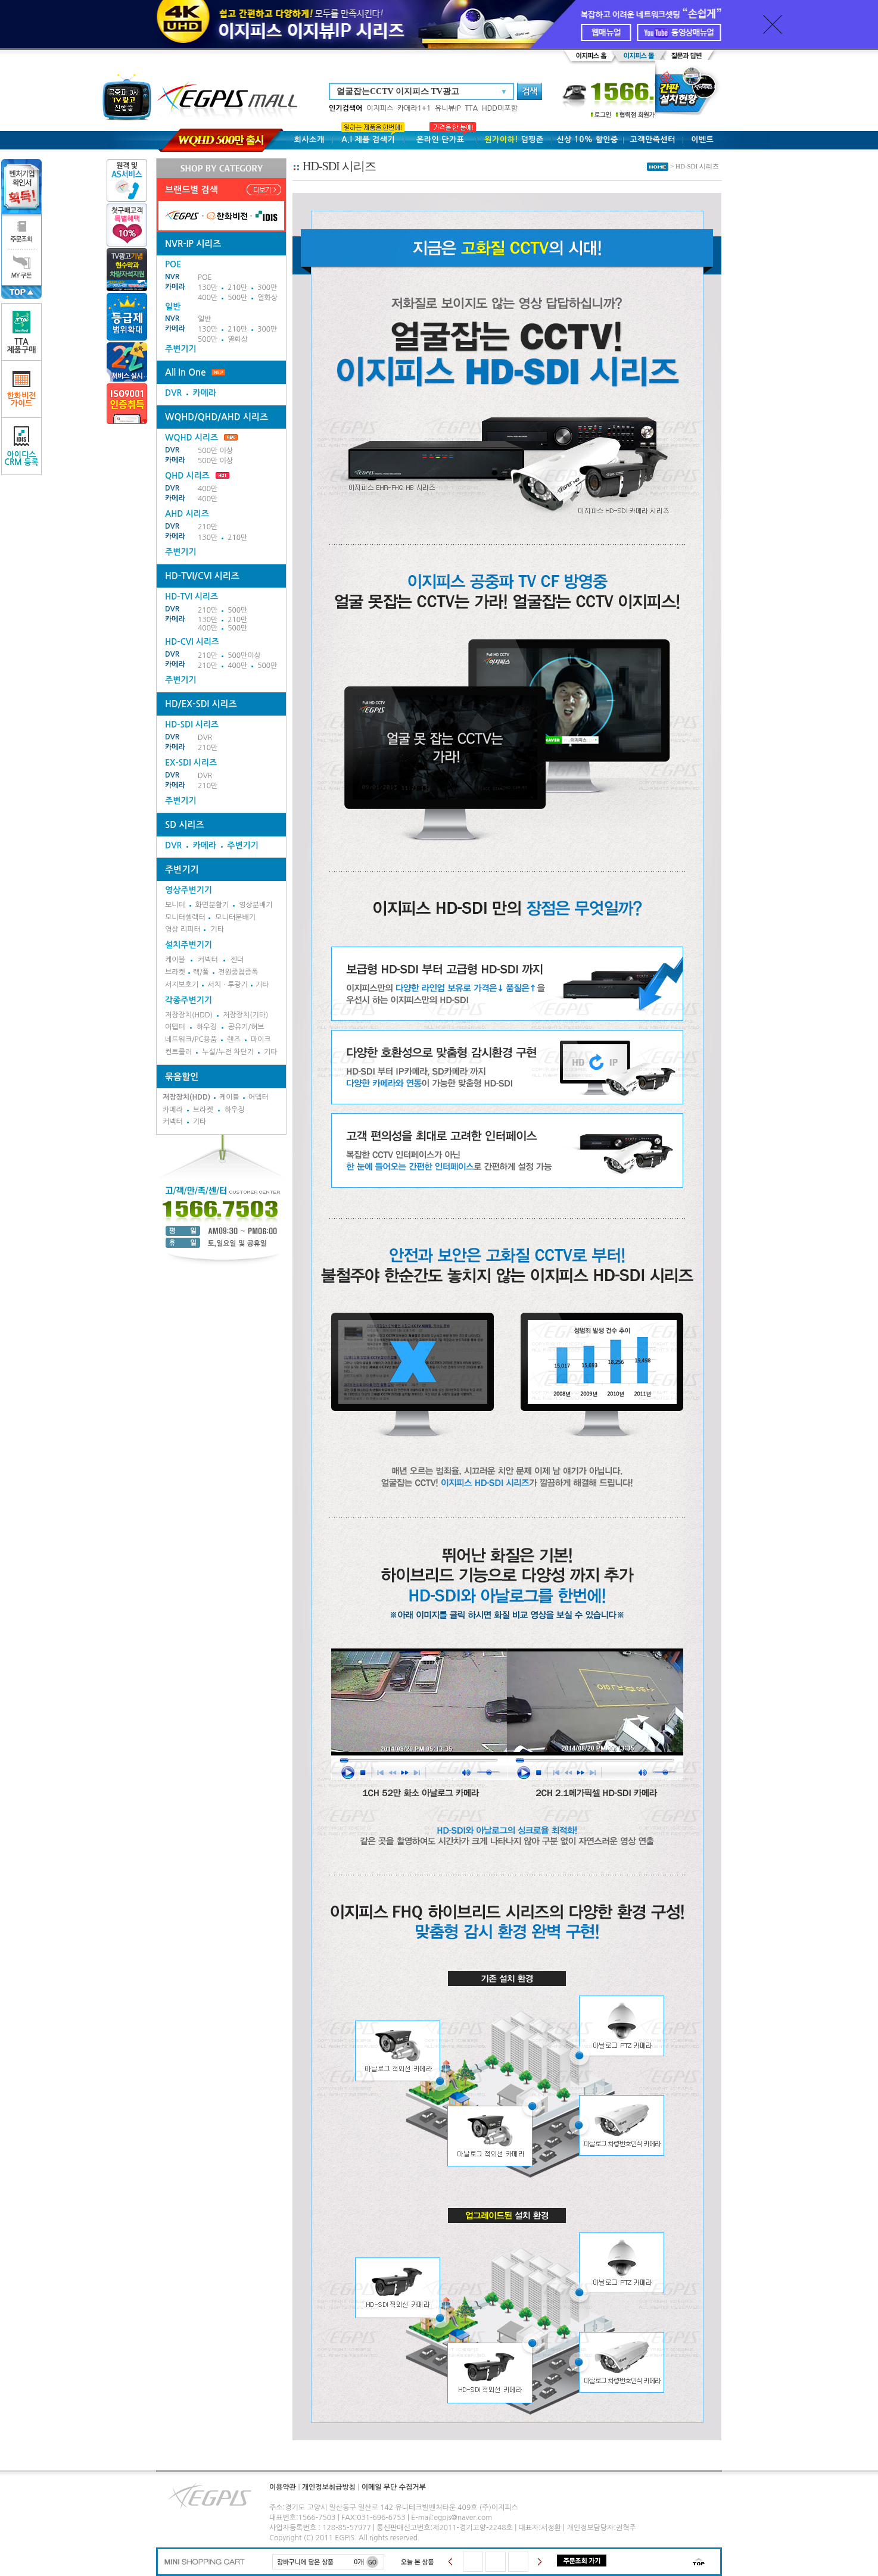 This screenshot has height=2576, width=878. What do you see at coordinates (175, 904) in the screenshot?
I see `모니터` at bounding box center [175, 904].